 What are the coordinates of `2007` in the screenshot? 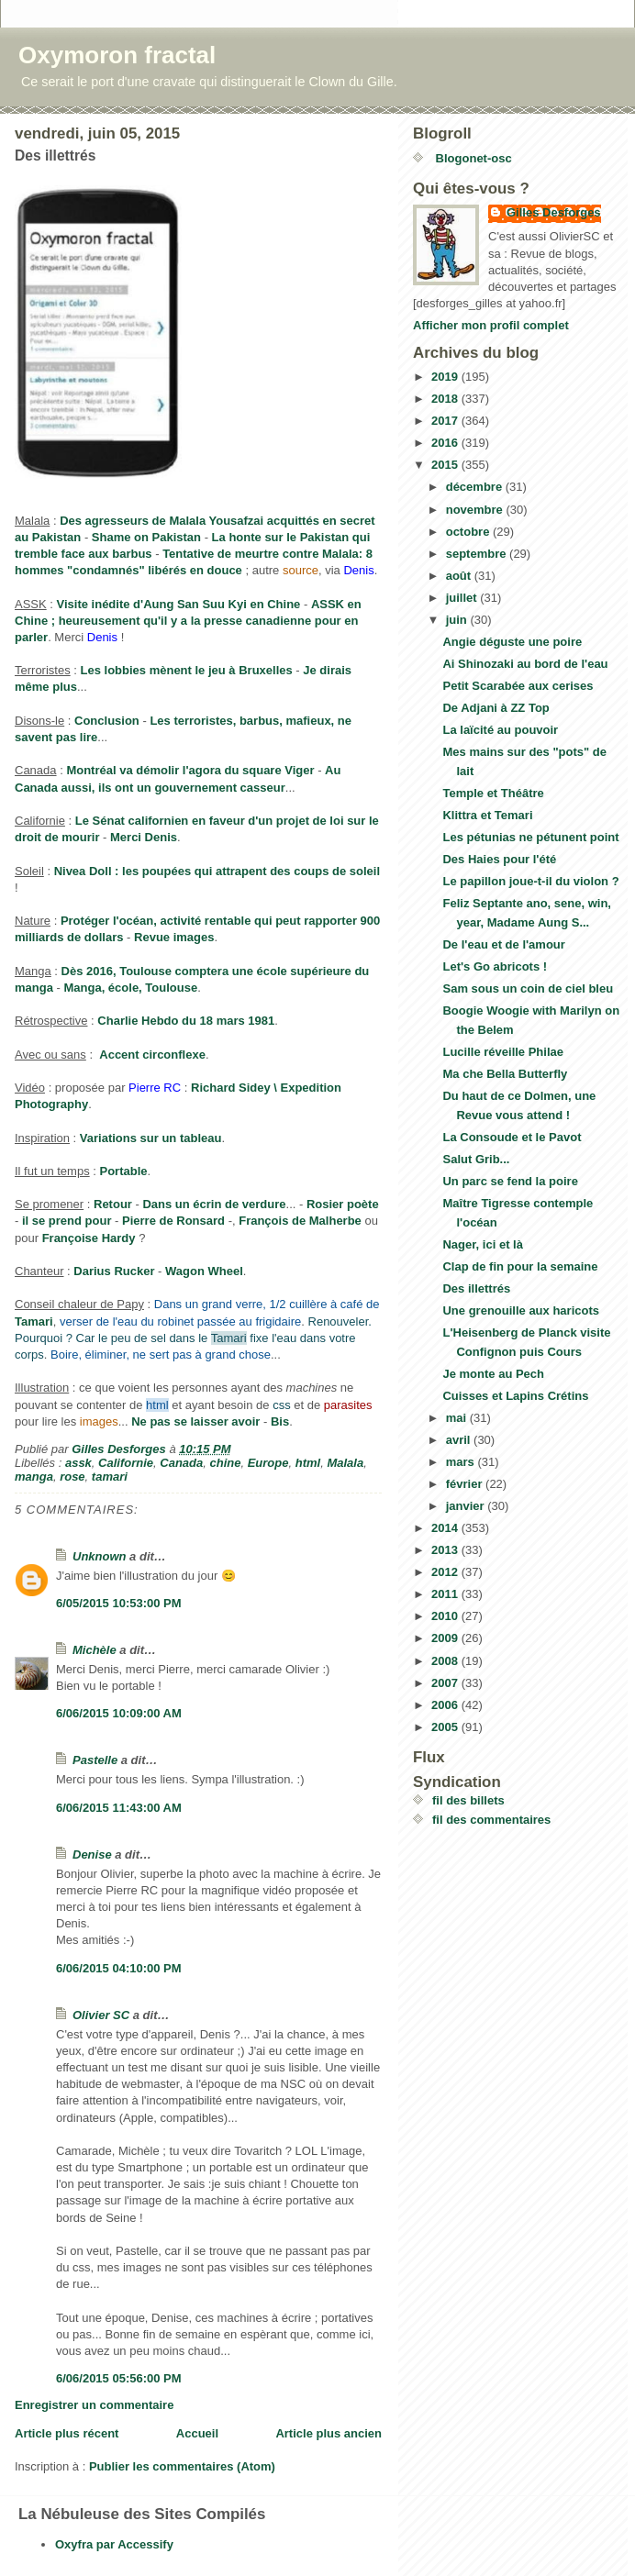 It's located at (446, 1683).